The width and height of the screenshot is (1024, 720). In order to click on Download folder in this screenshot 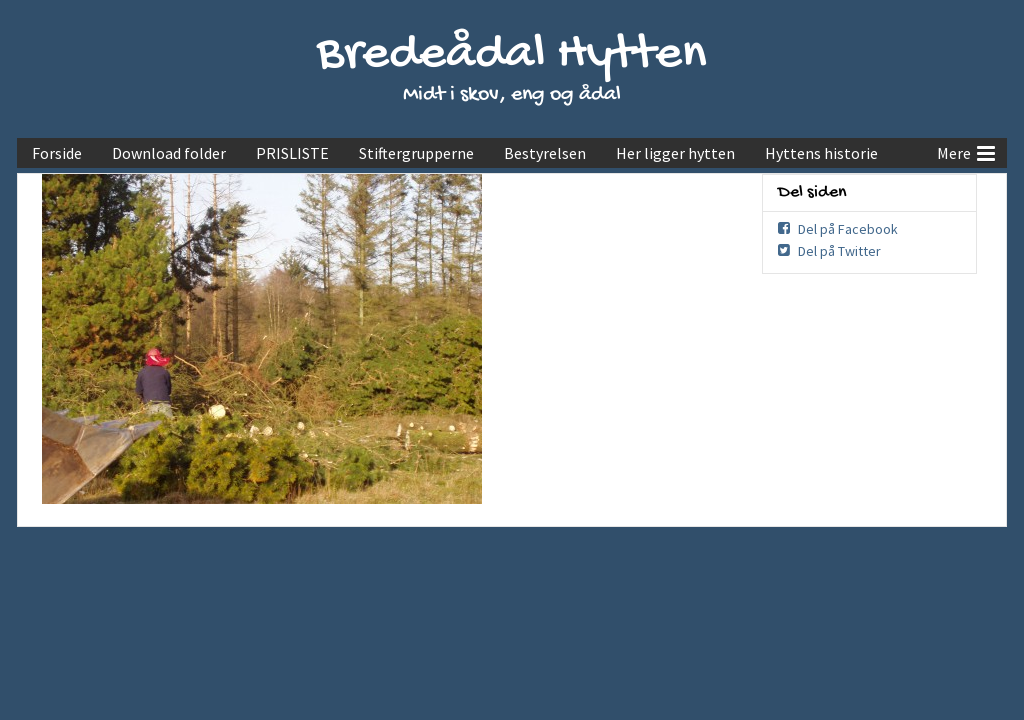, I will do `click(169, 153)`.